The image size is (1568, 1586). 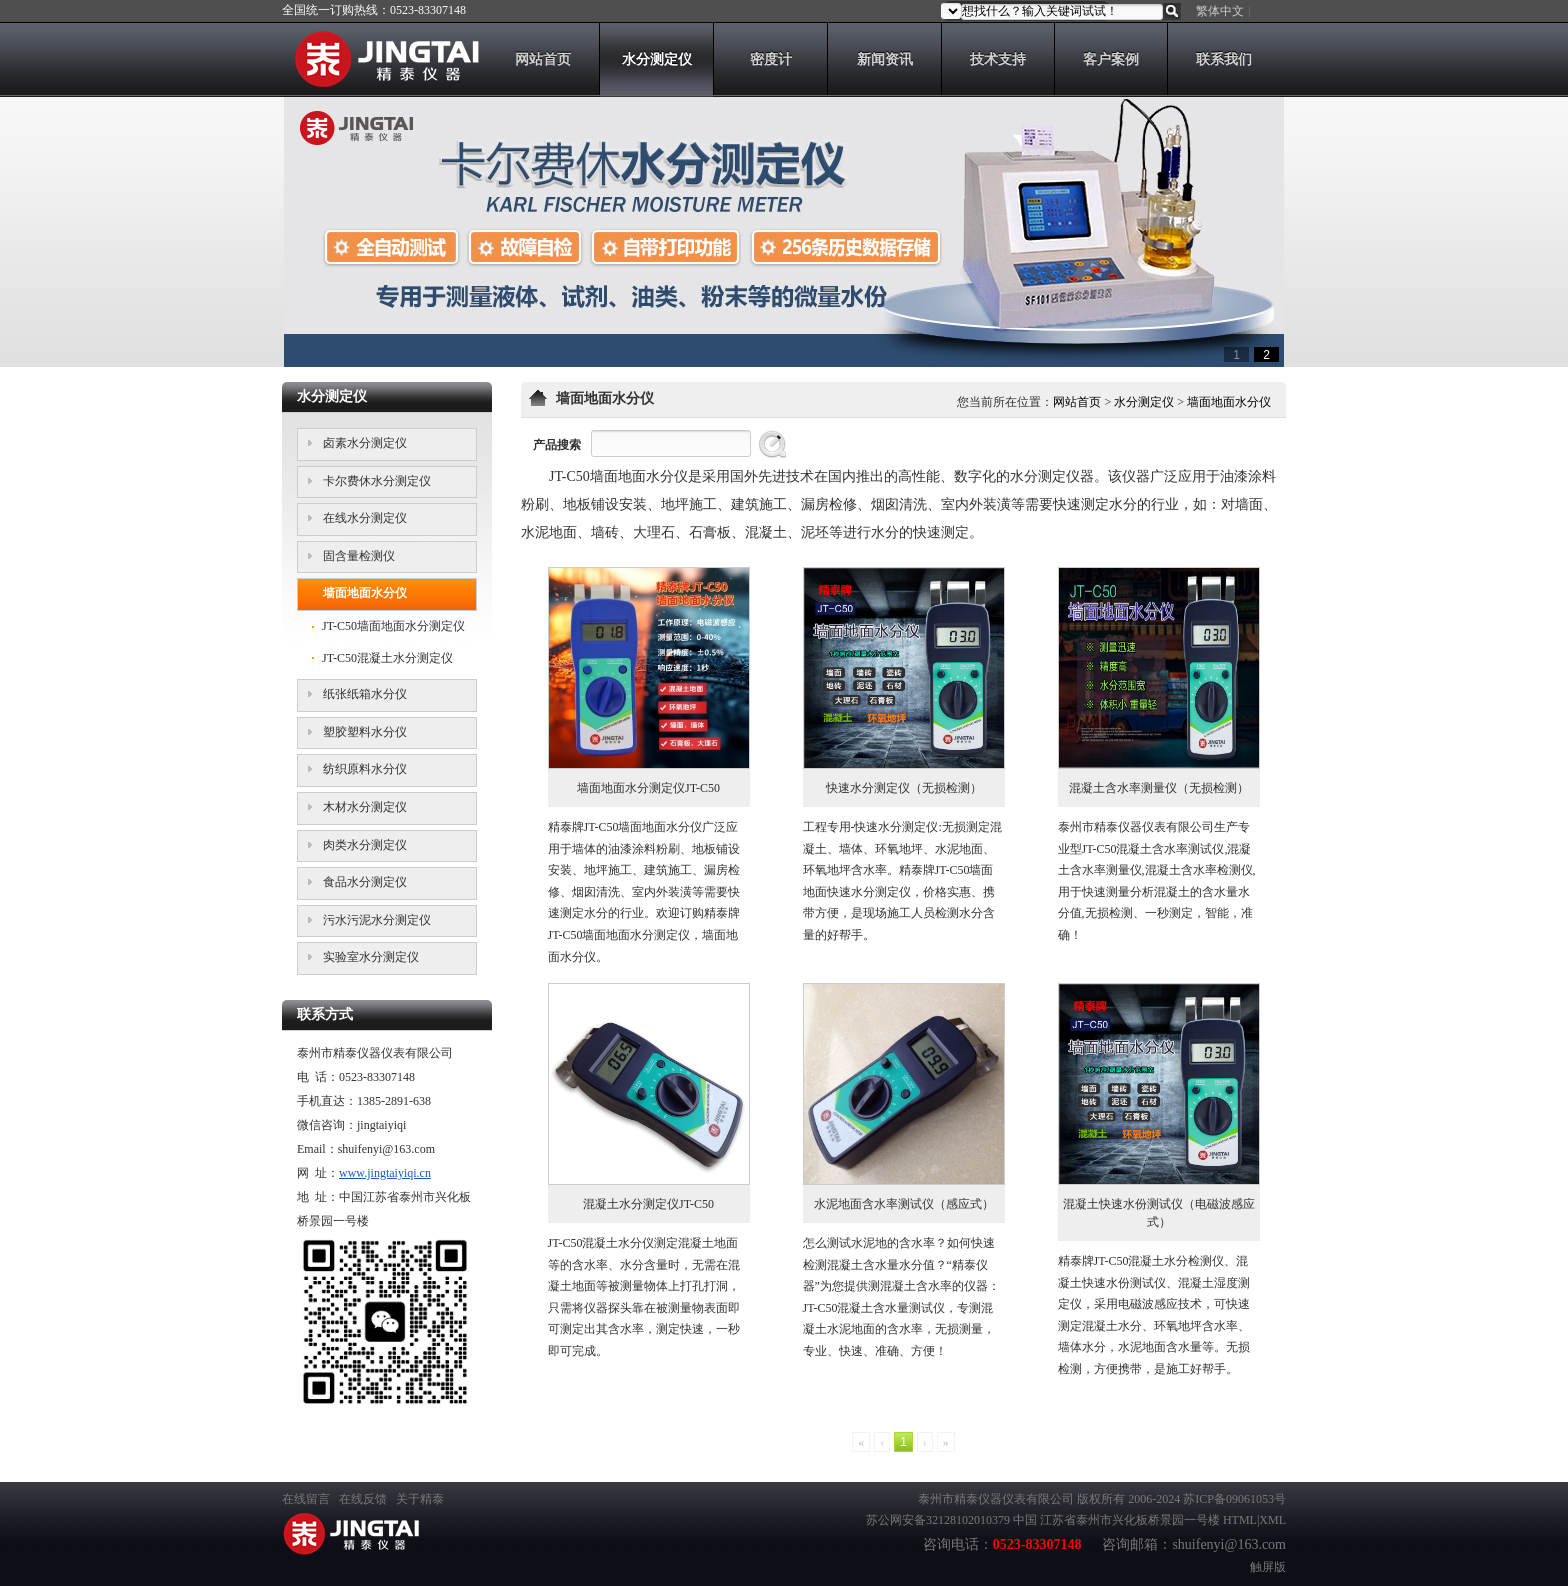 I want to click on 泰州市精泰仪器仪表有限公司, so click(x=996, y=1499).